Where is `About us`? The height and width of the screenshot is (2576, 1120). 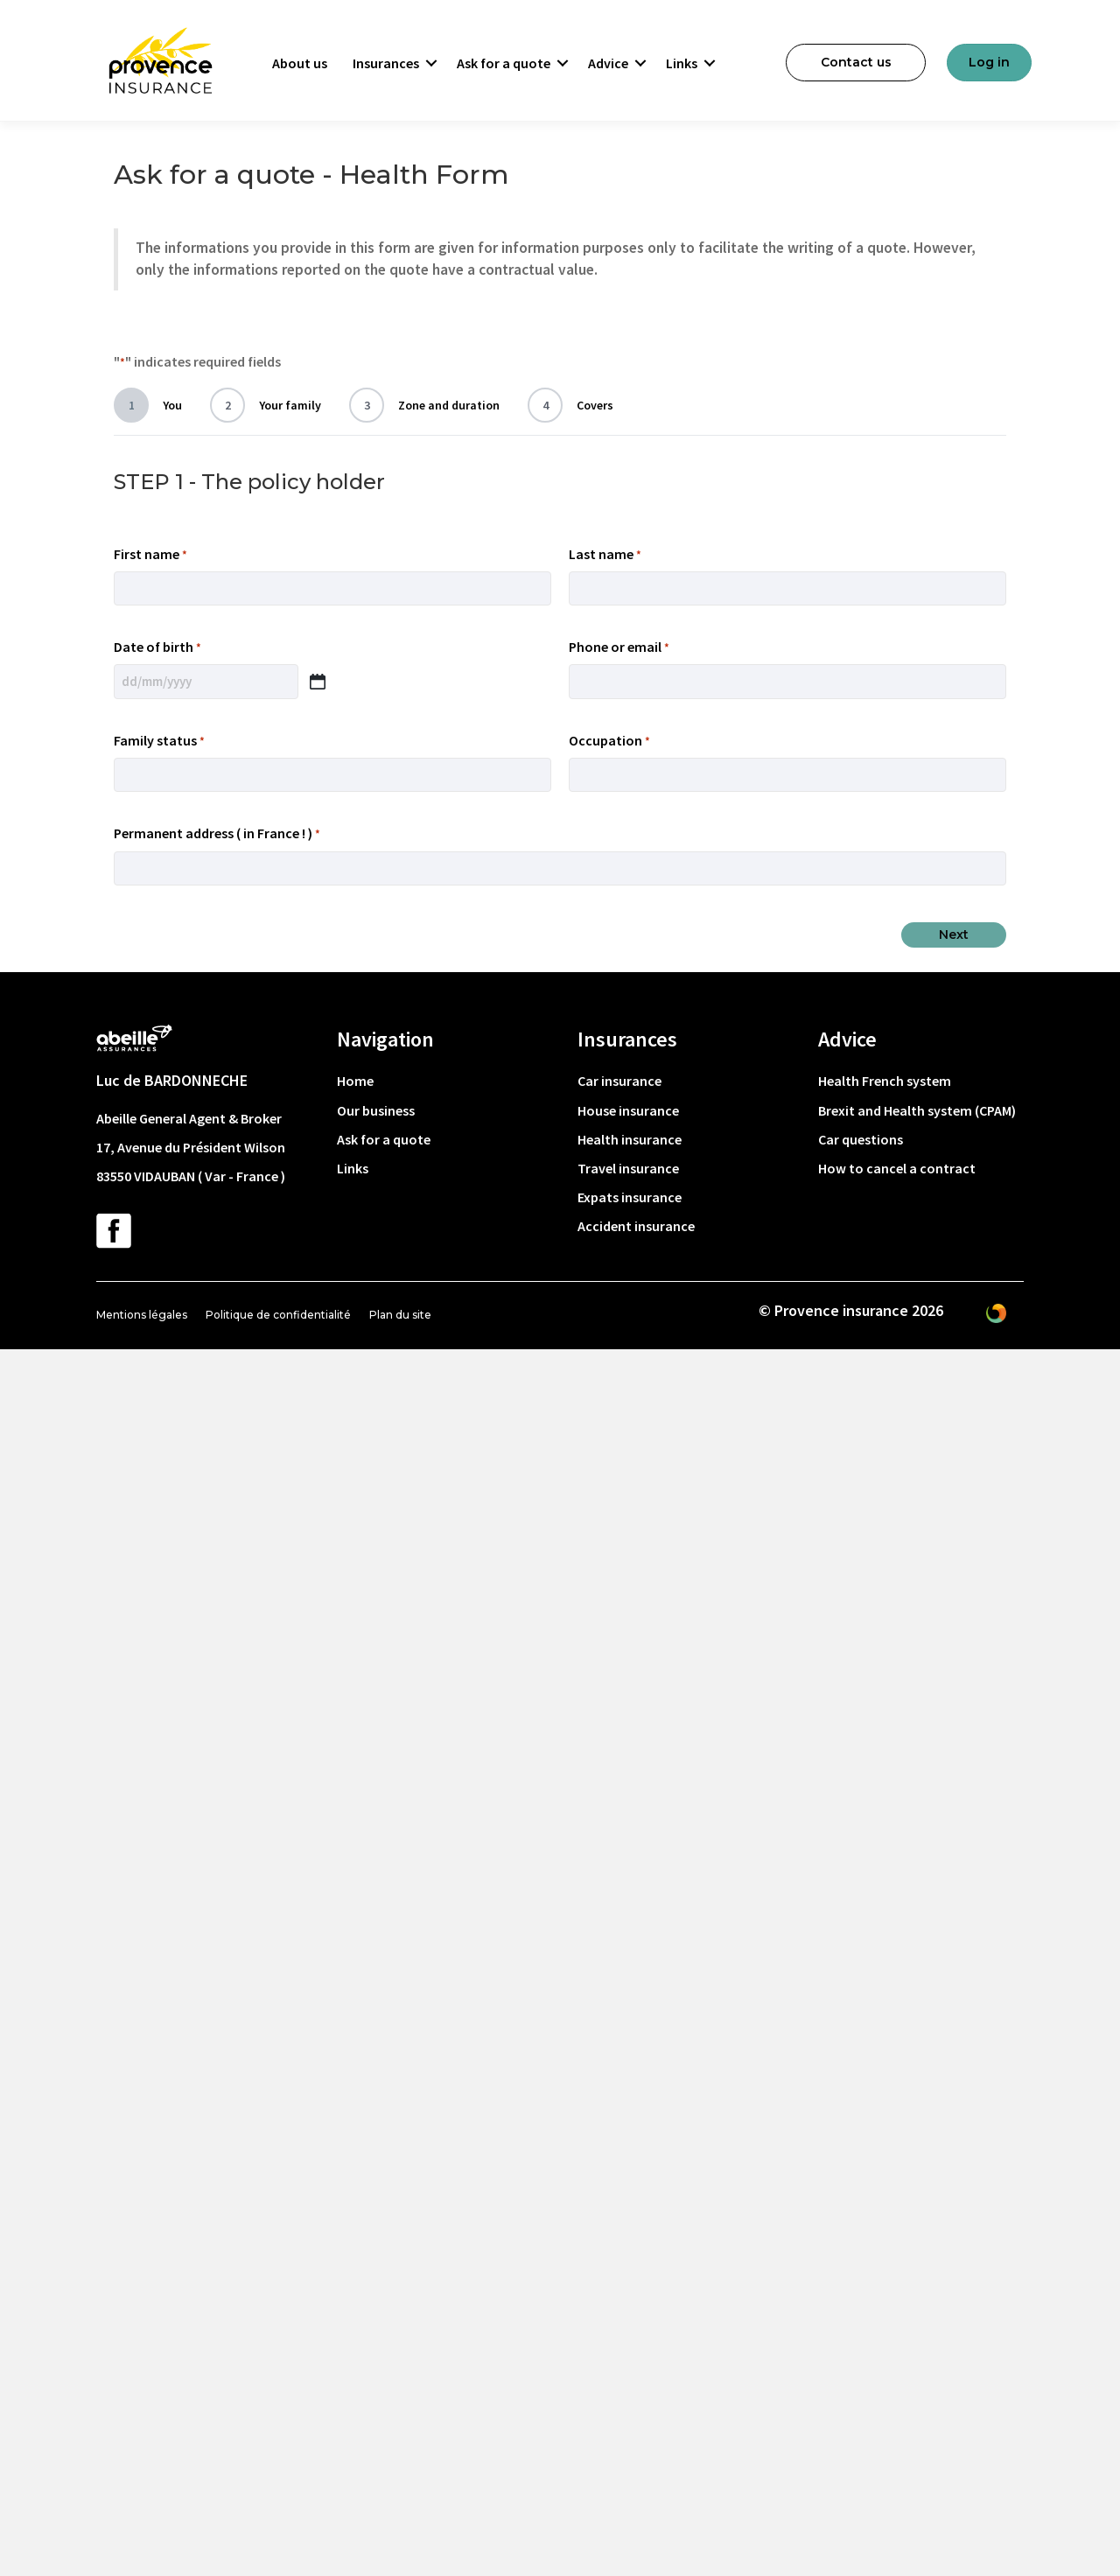 About us is located at coordinates (299, 63).